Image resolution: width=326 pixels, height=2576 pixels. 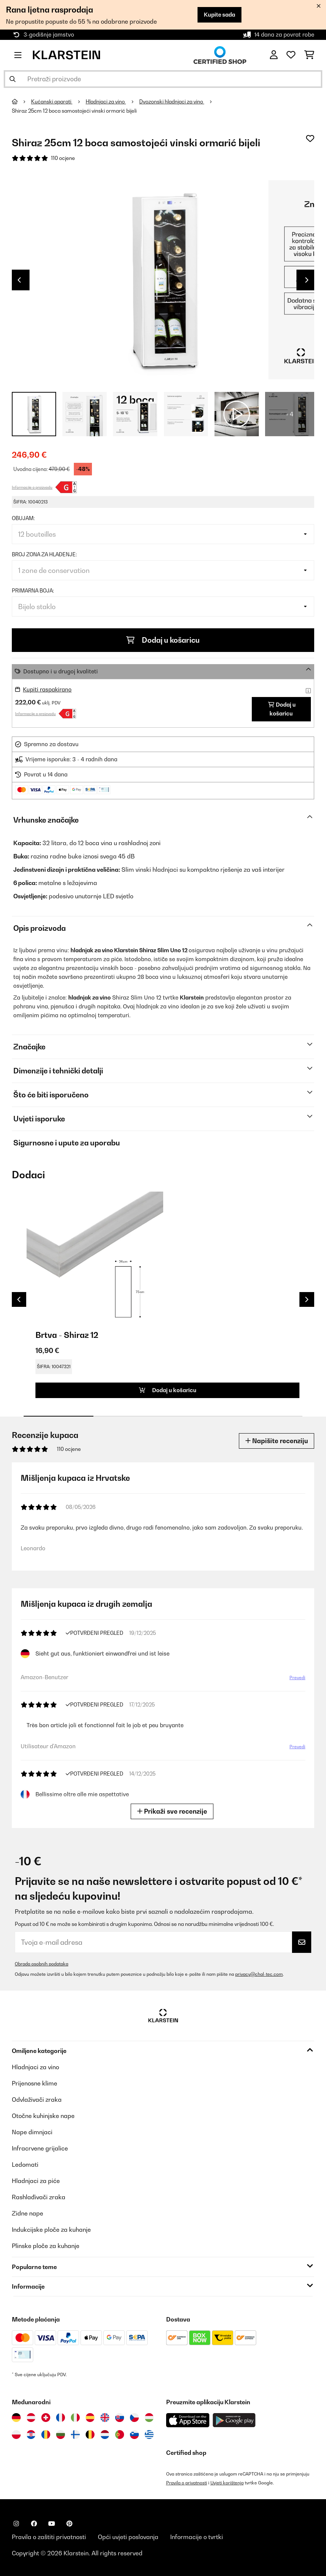 What do you see at coordinates (104, 2417) in the screenshot?
I see `[Posjetite Klarstein Ujedinjeno Kraljevstvo]` at bounding box center [104, 2417].